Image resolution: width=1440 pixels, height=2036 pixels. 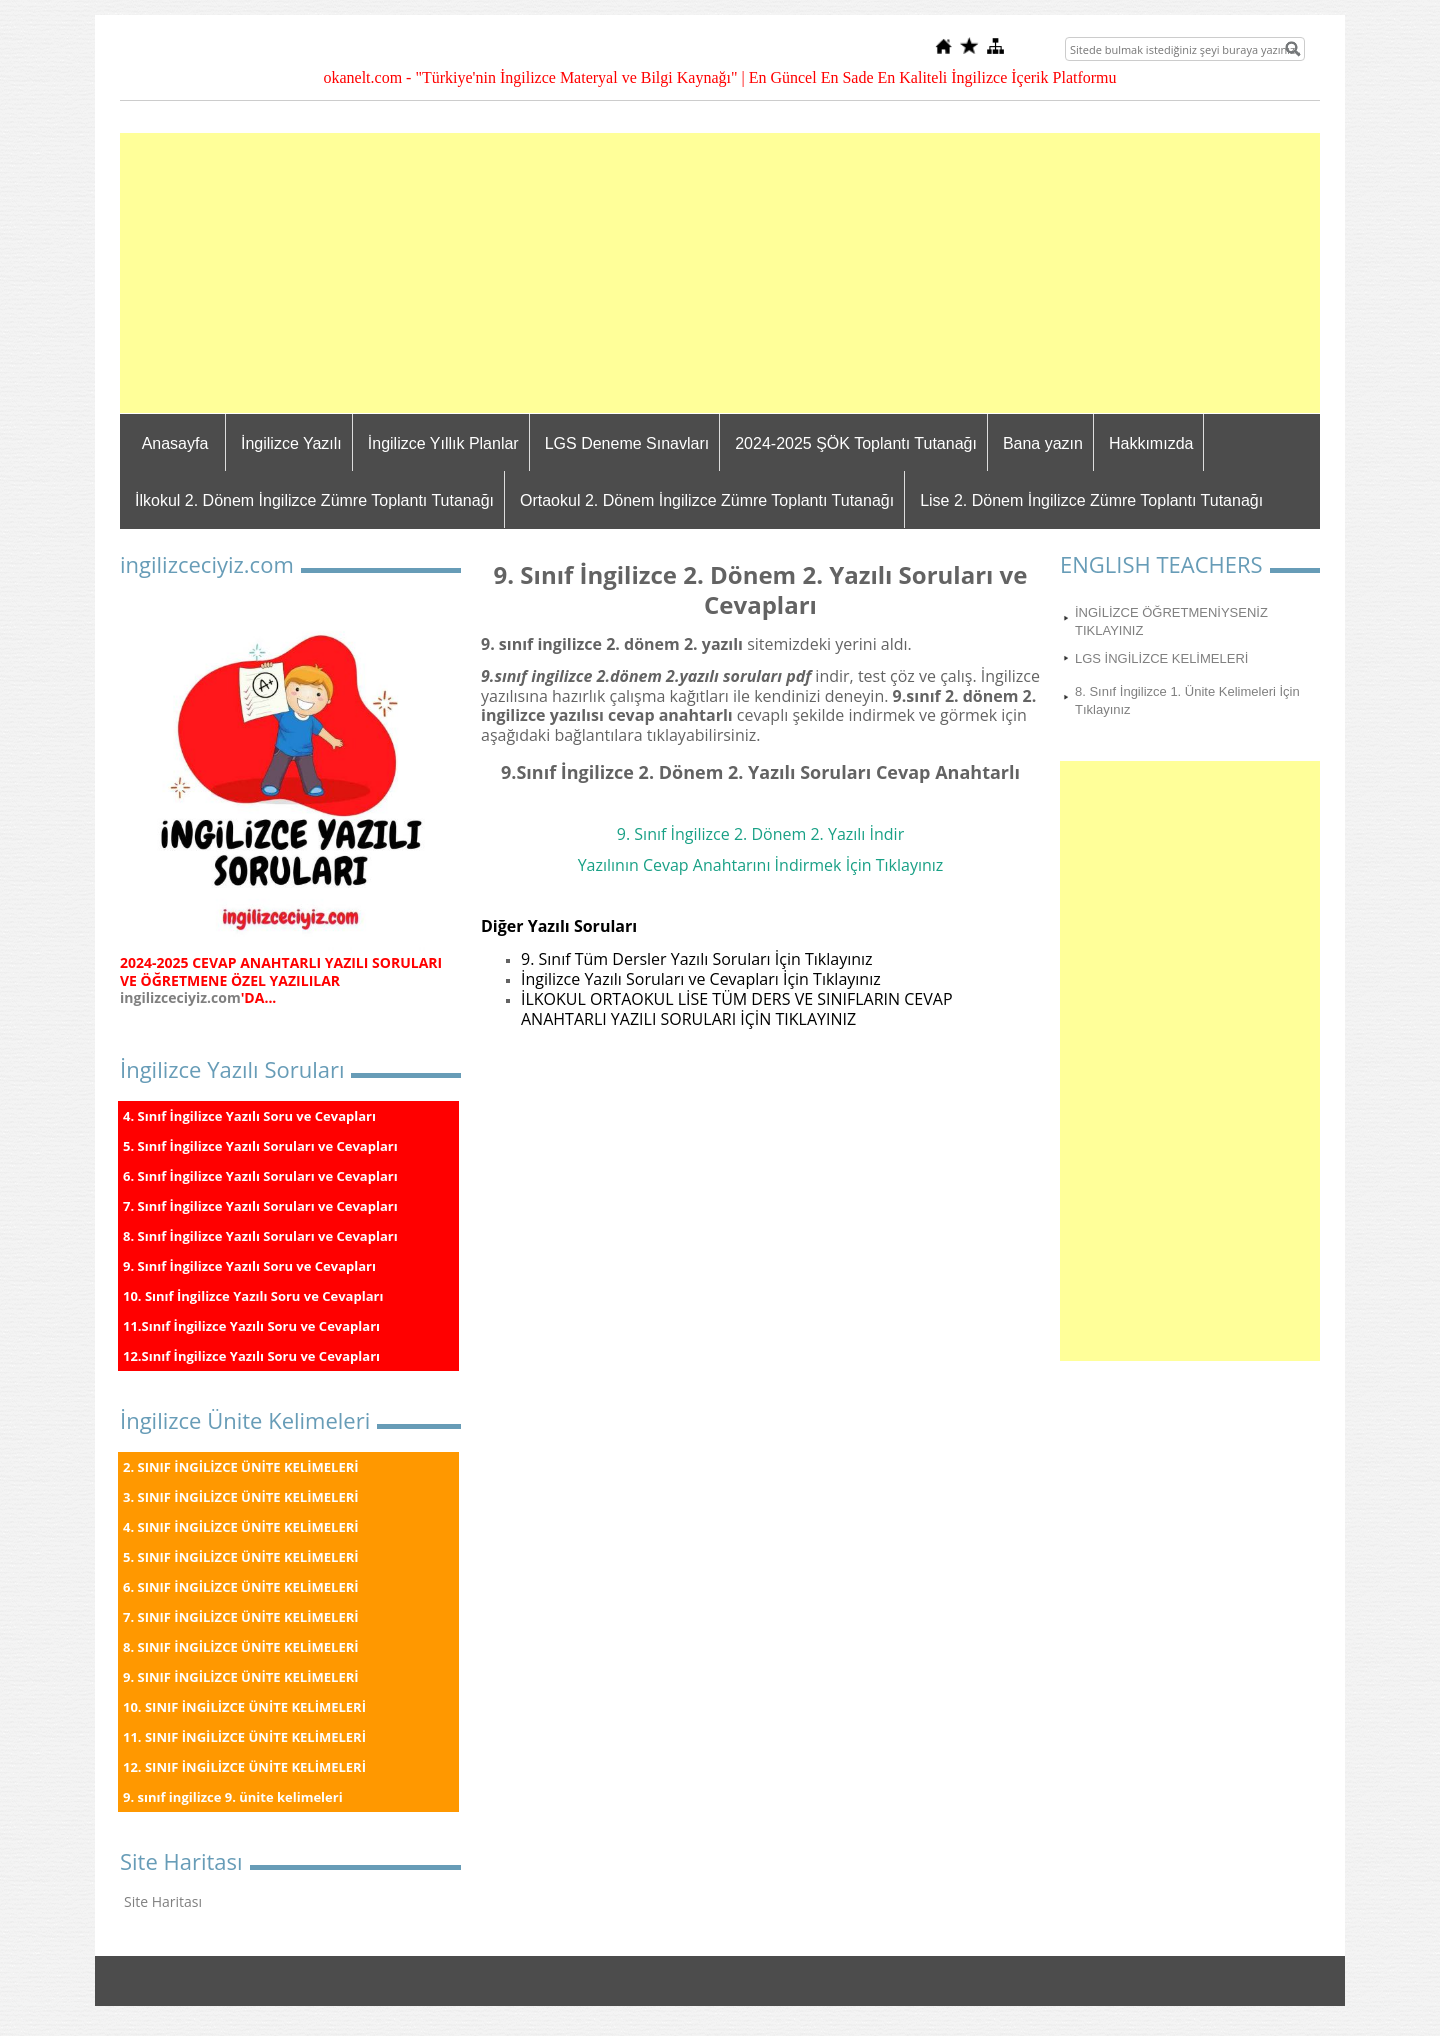 What do you see at coordinates (244, 1707) in the screenshot?
I see `10. SINIF İNGİLİZCE ÜNİTE KELİMELERİ` at bounding box center [244, 1707].